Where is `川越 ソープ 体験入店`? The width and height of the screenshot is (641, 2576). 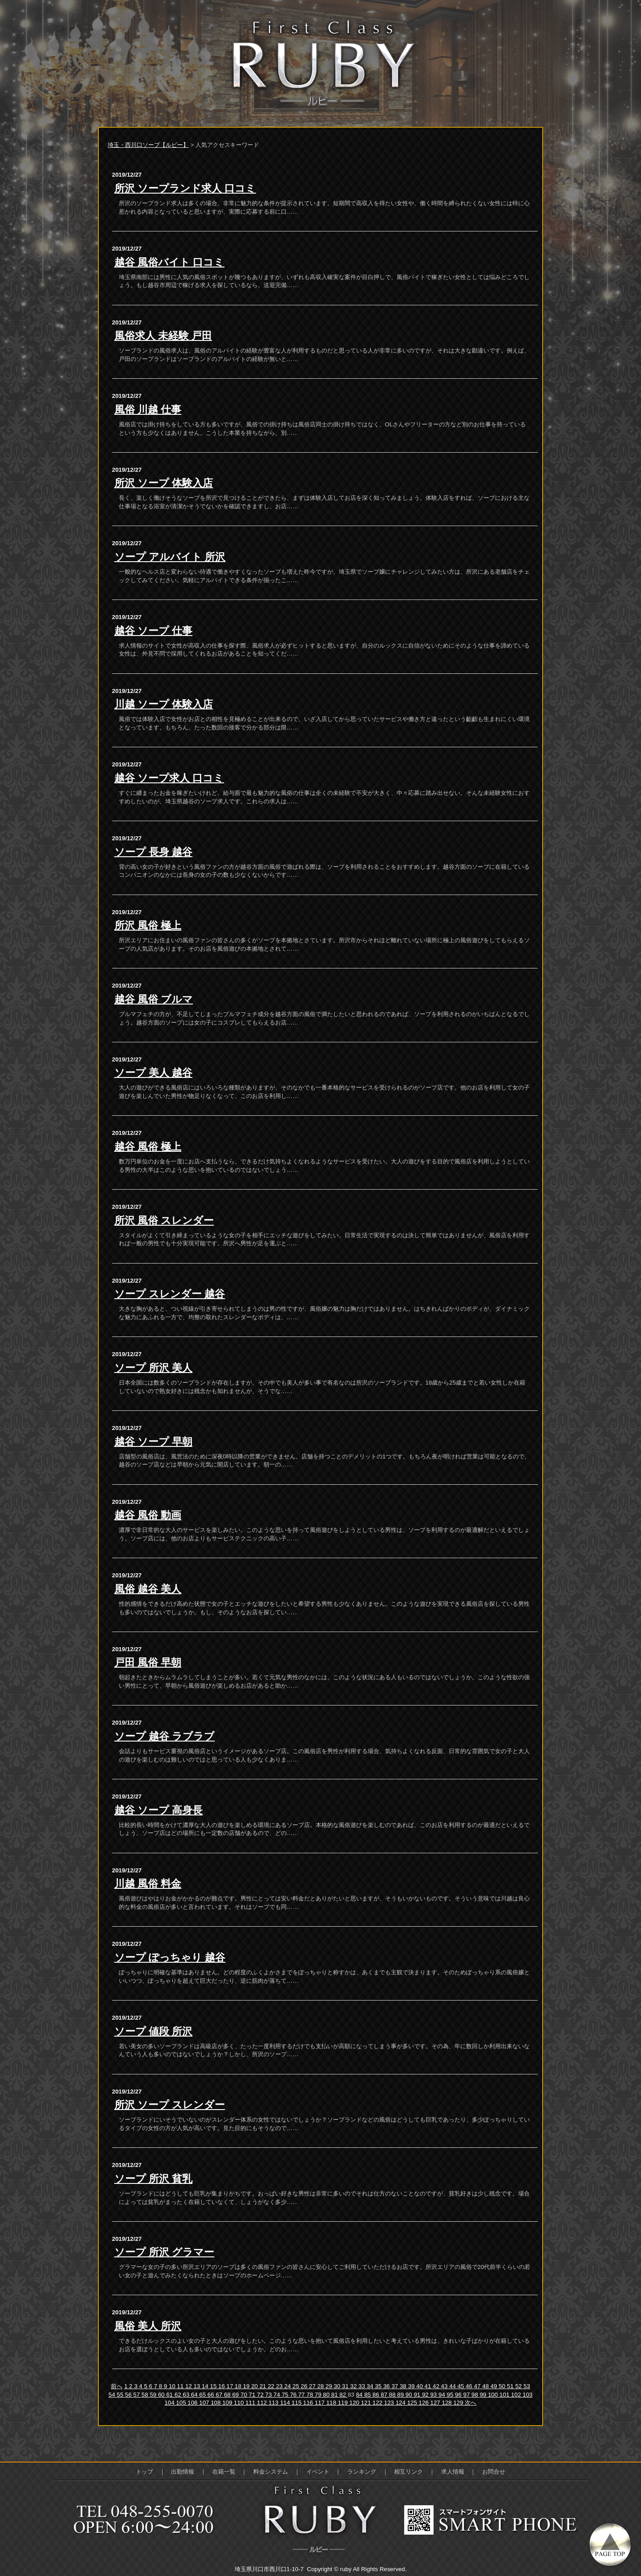
川越 ソープ 体験入店 is located at coordinates (163, 704).